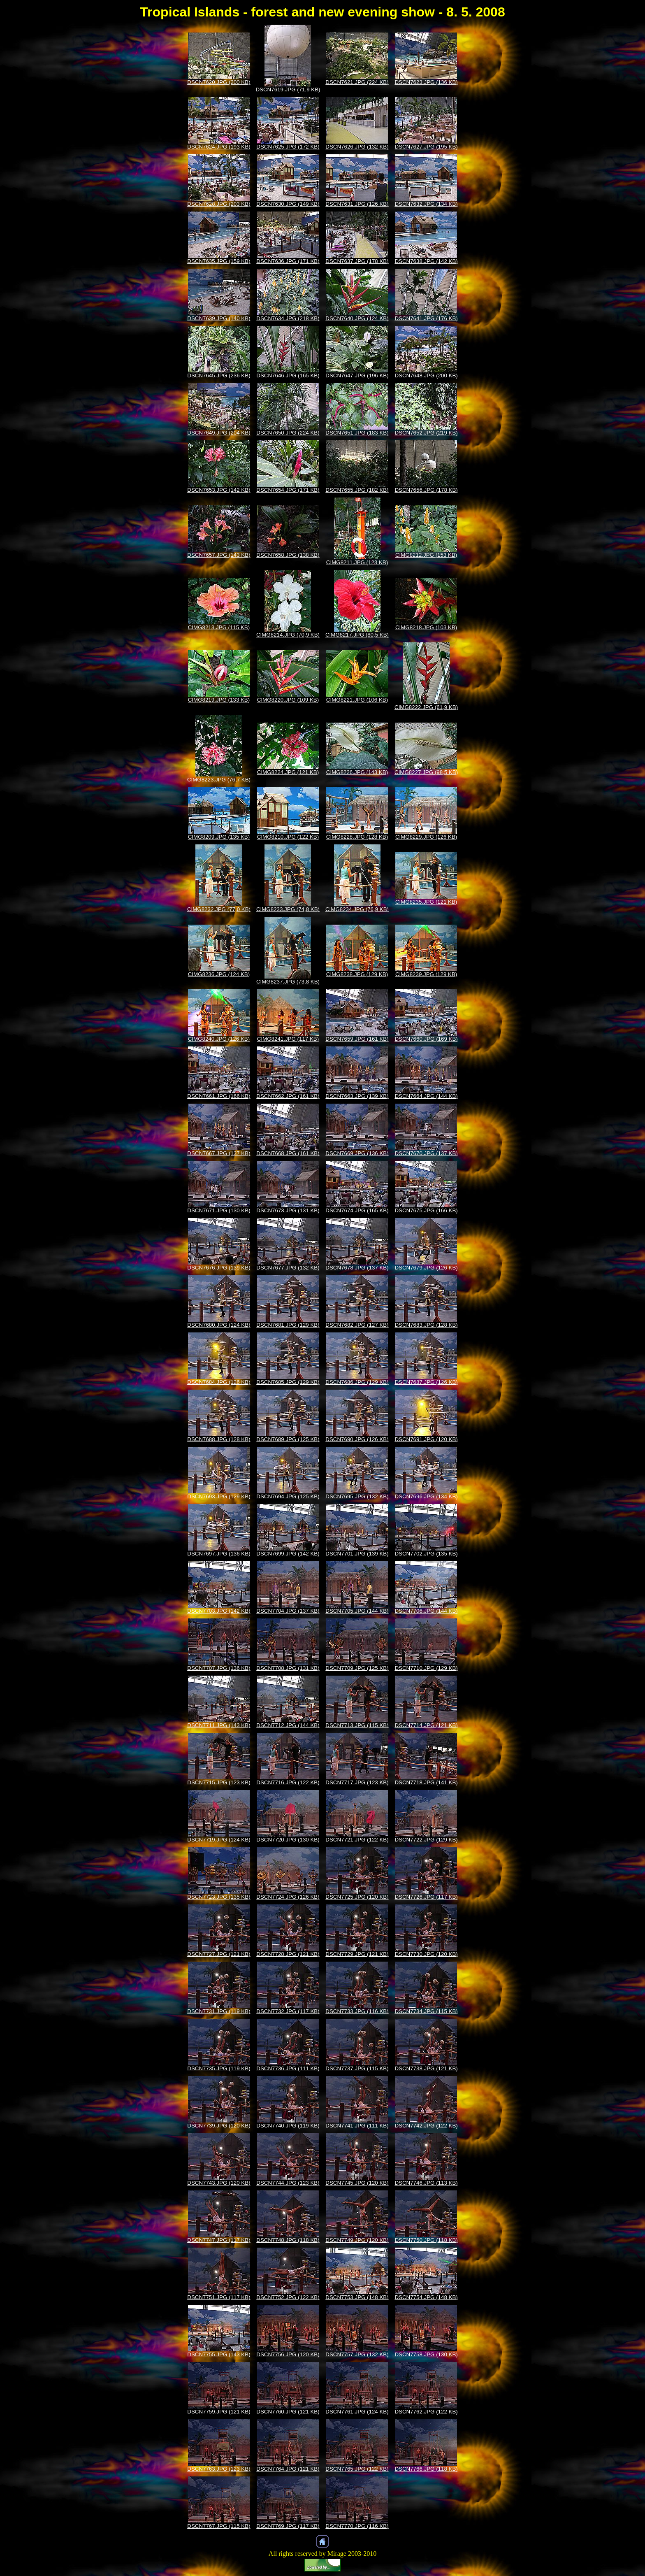  What do you see at coordinates (425, 261) in the screenshot?
I see `DSCN7638.JPG (142 KB)` at bounding box center [425, 261].